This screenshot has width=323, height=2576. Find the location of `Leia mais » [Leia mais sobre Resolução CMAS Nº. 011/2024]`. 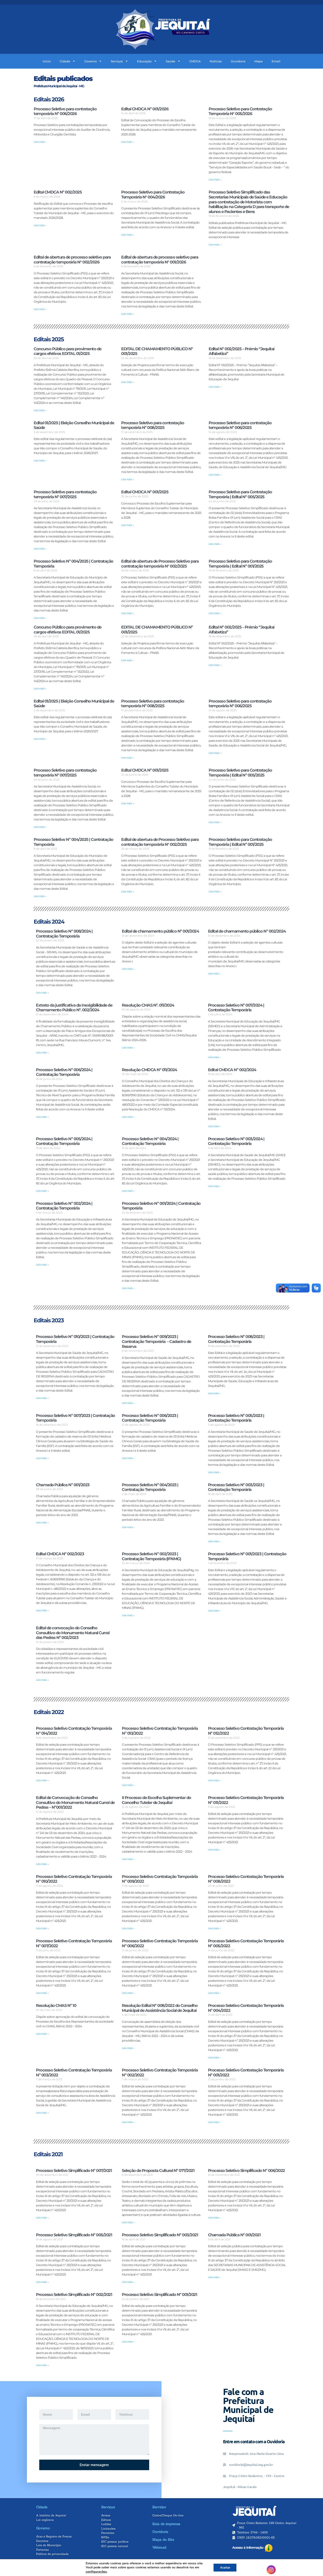

Leia mais » [Leia mais sobre Resolução CMAS Nº. 011/2024] is located at coordinates (128, 1047).